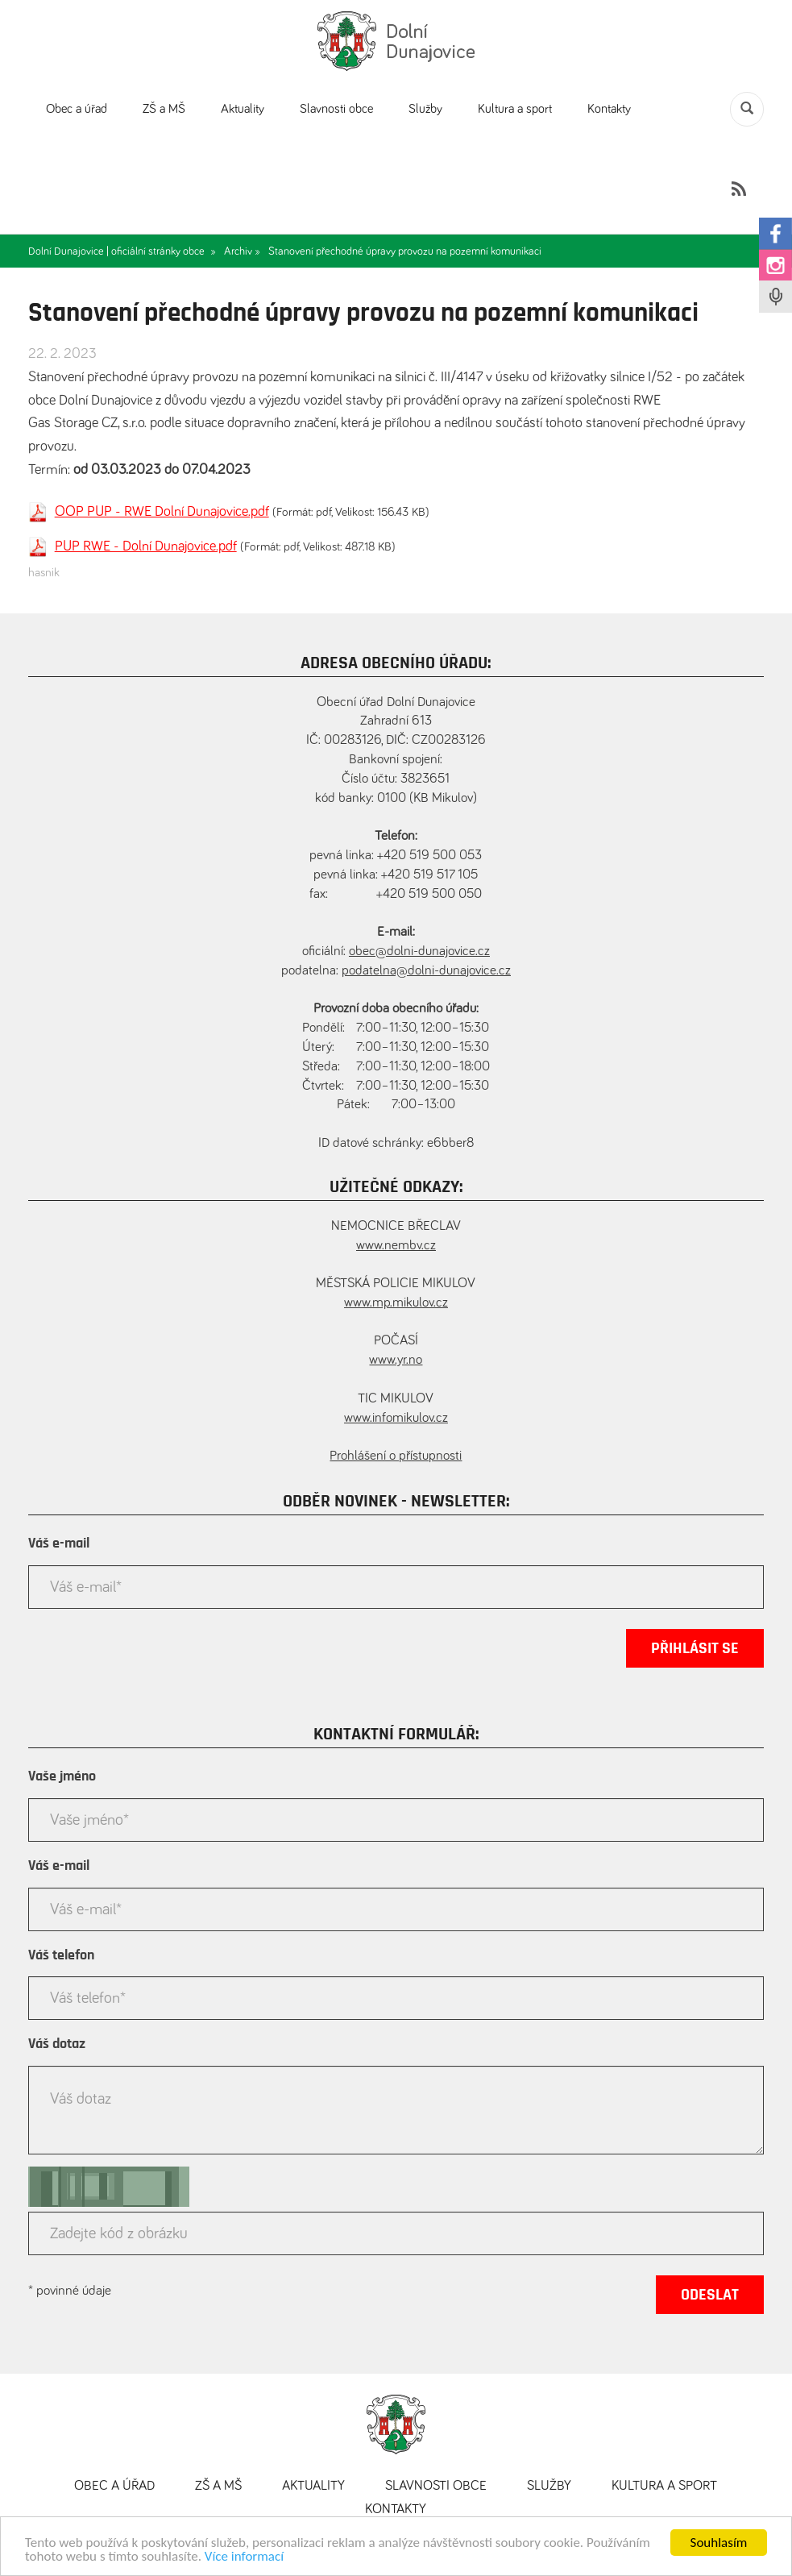 This screenshot has width=792, height=2576. Describe the element at coordinates (62, 1776) in the screenshot. I see `Vaše jméno` at that location.